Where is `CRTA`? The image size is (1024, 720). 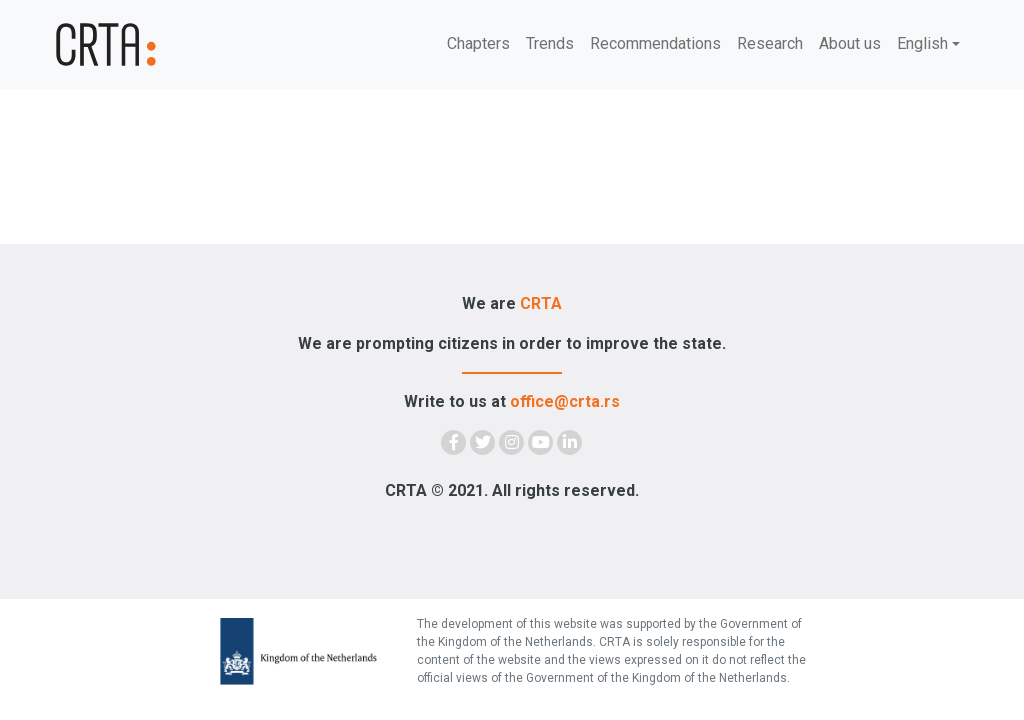
CRTA is located at coordinates (541, 303).